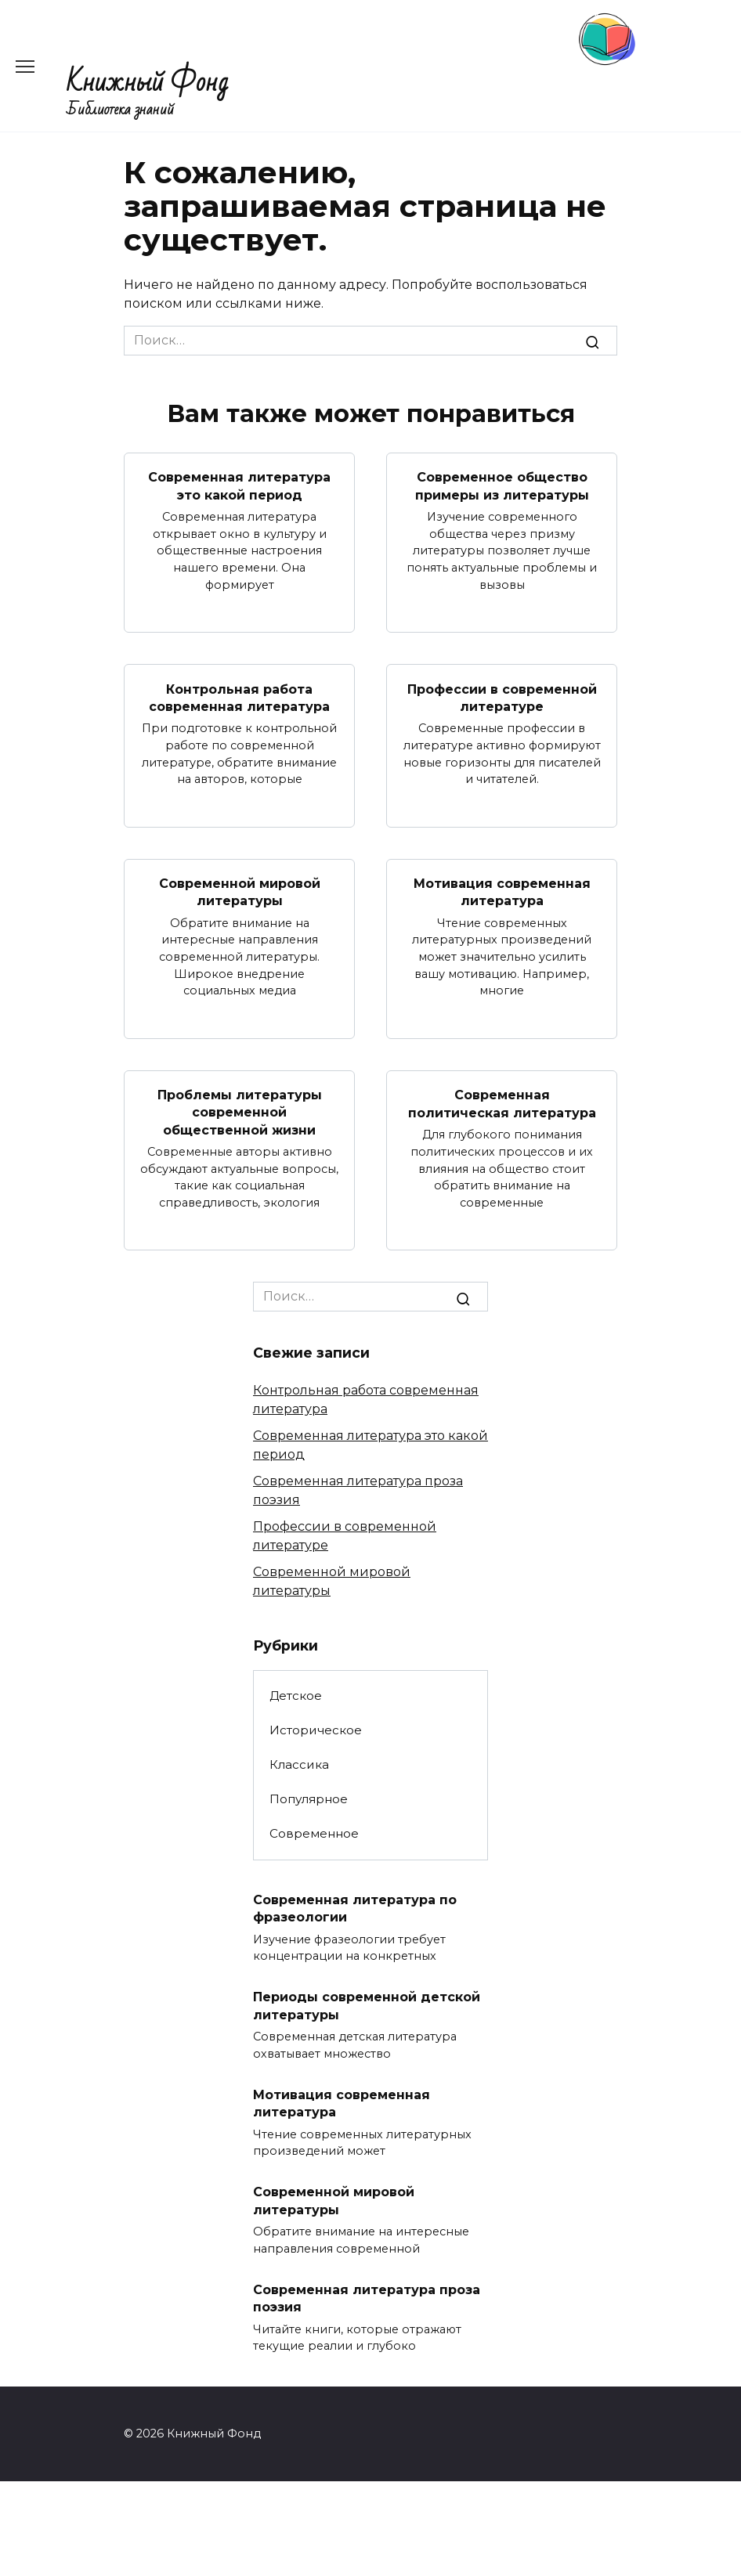  I want to click on Профессии в современной литературе, so click(502, 697).